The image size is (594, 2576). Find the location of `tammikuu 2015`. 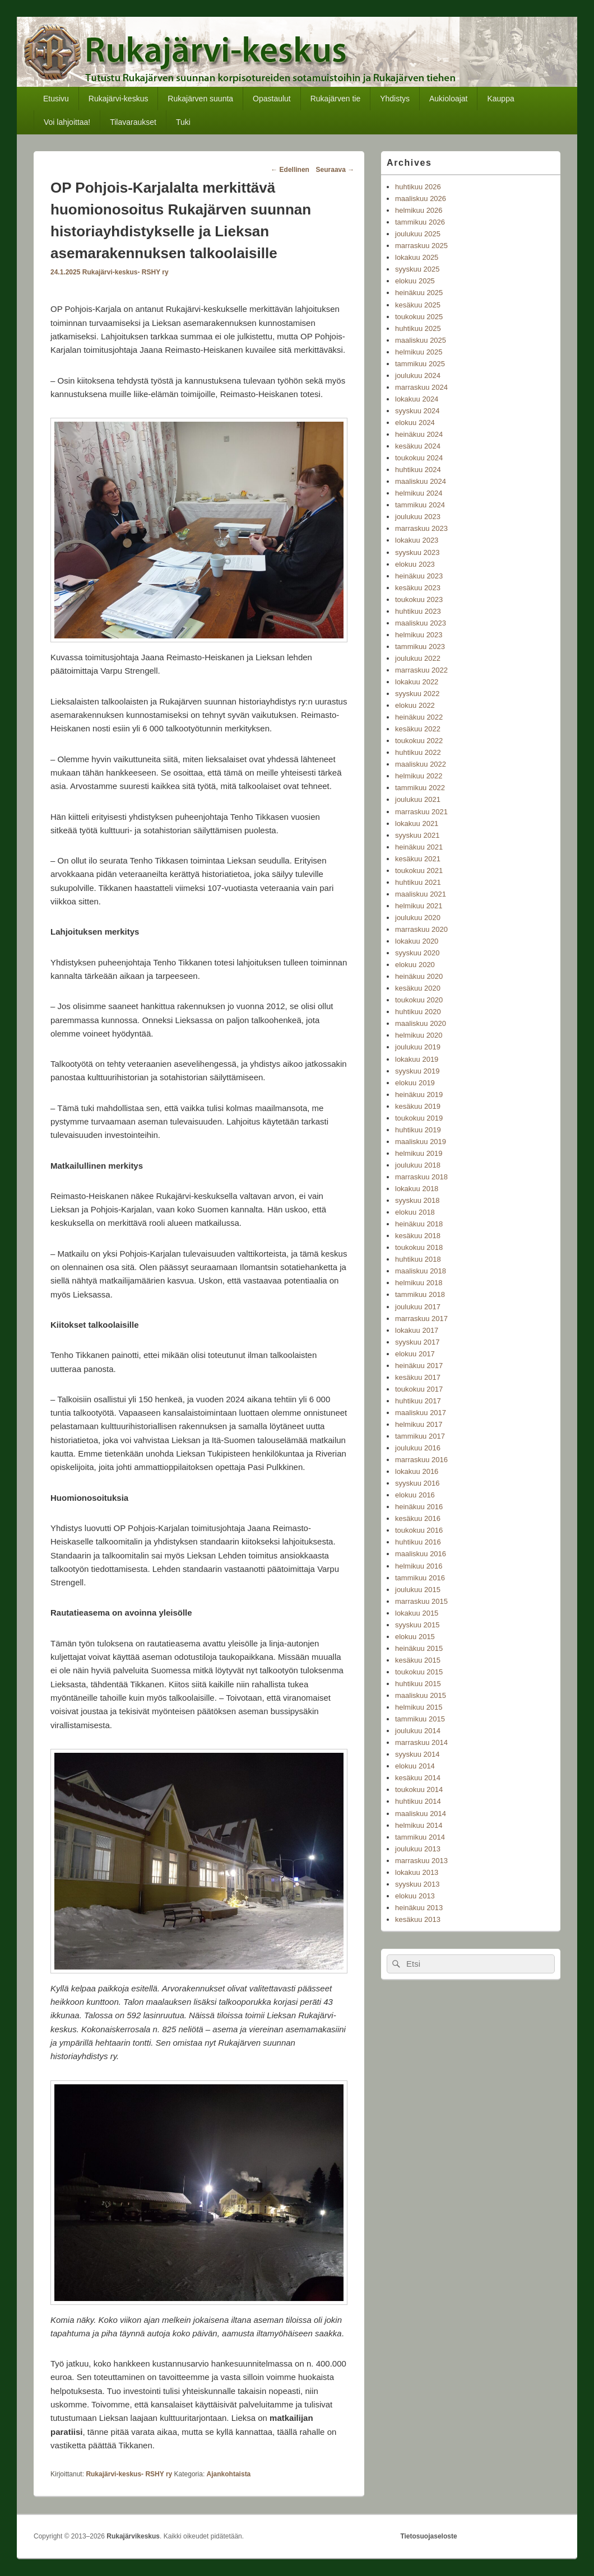

tammikuu 2015 is located at coordinates (420, 1719).